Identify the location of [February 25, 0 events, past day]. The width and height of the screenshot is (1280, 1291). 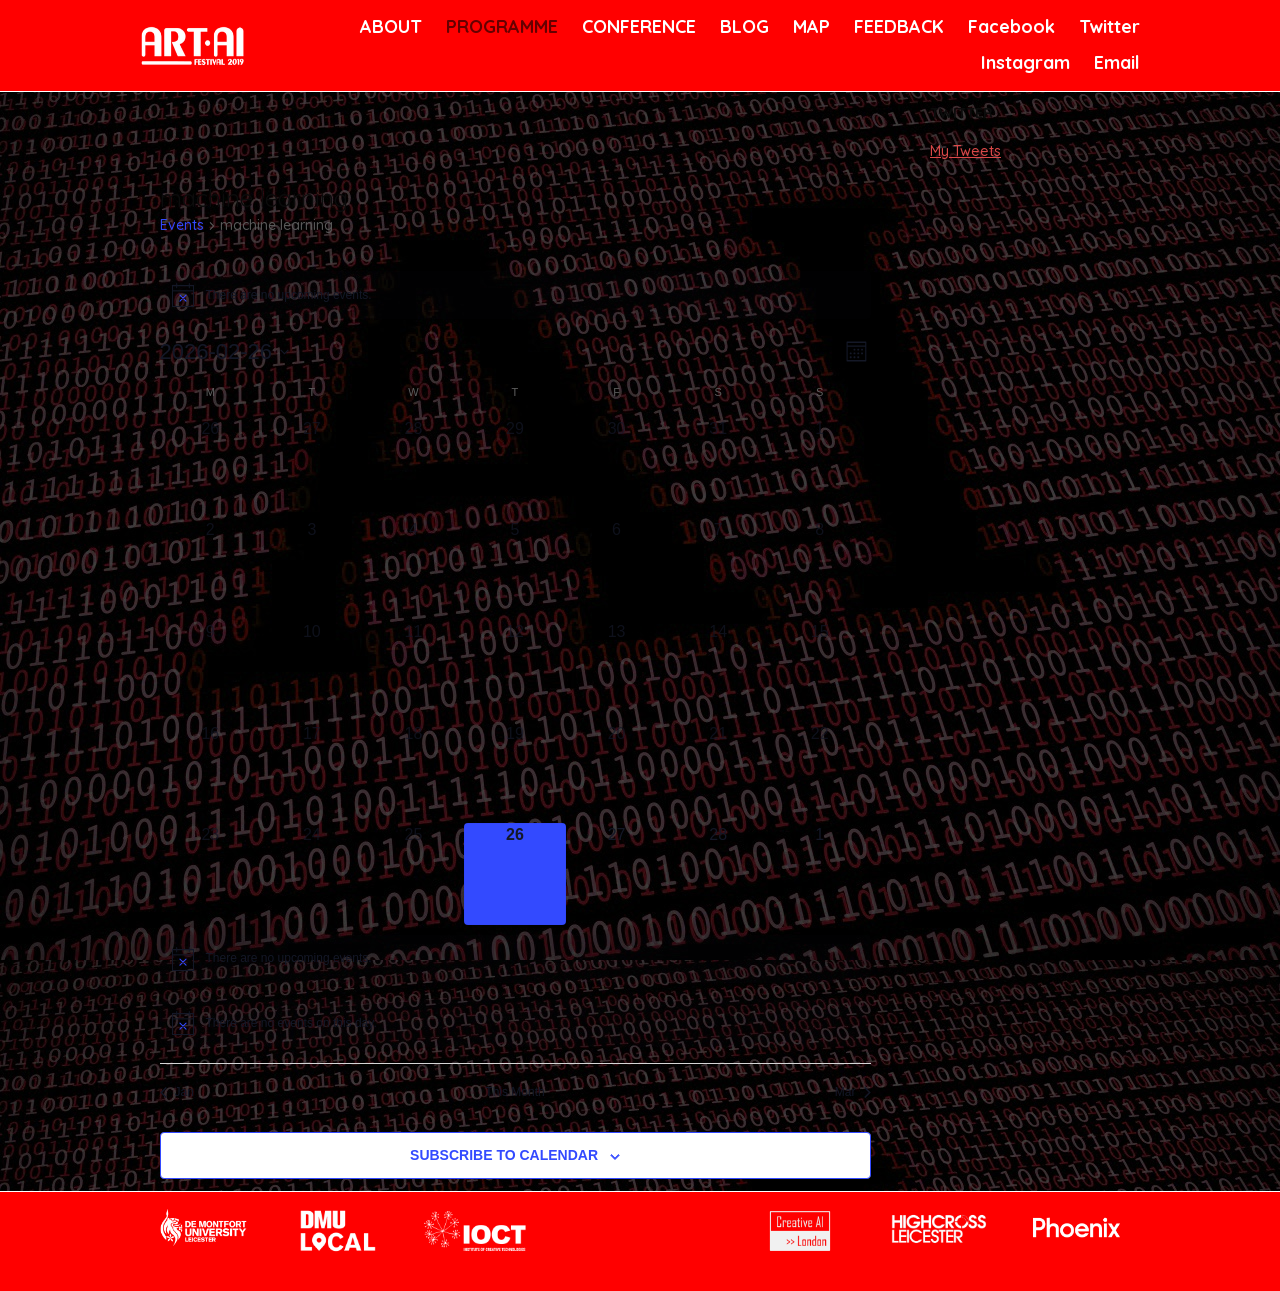
(414, 874).